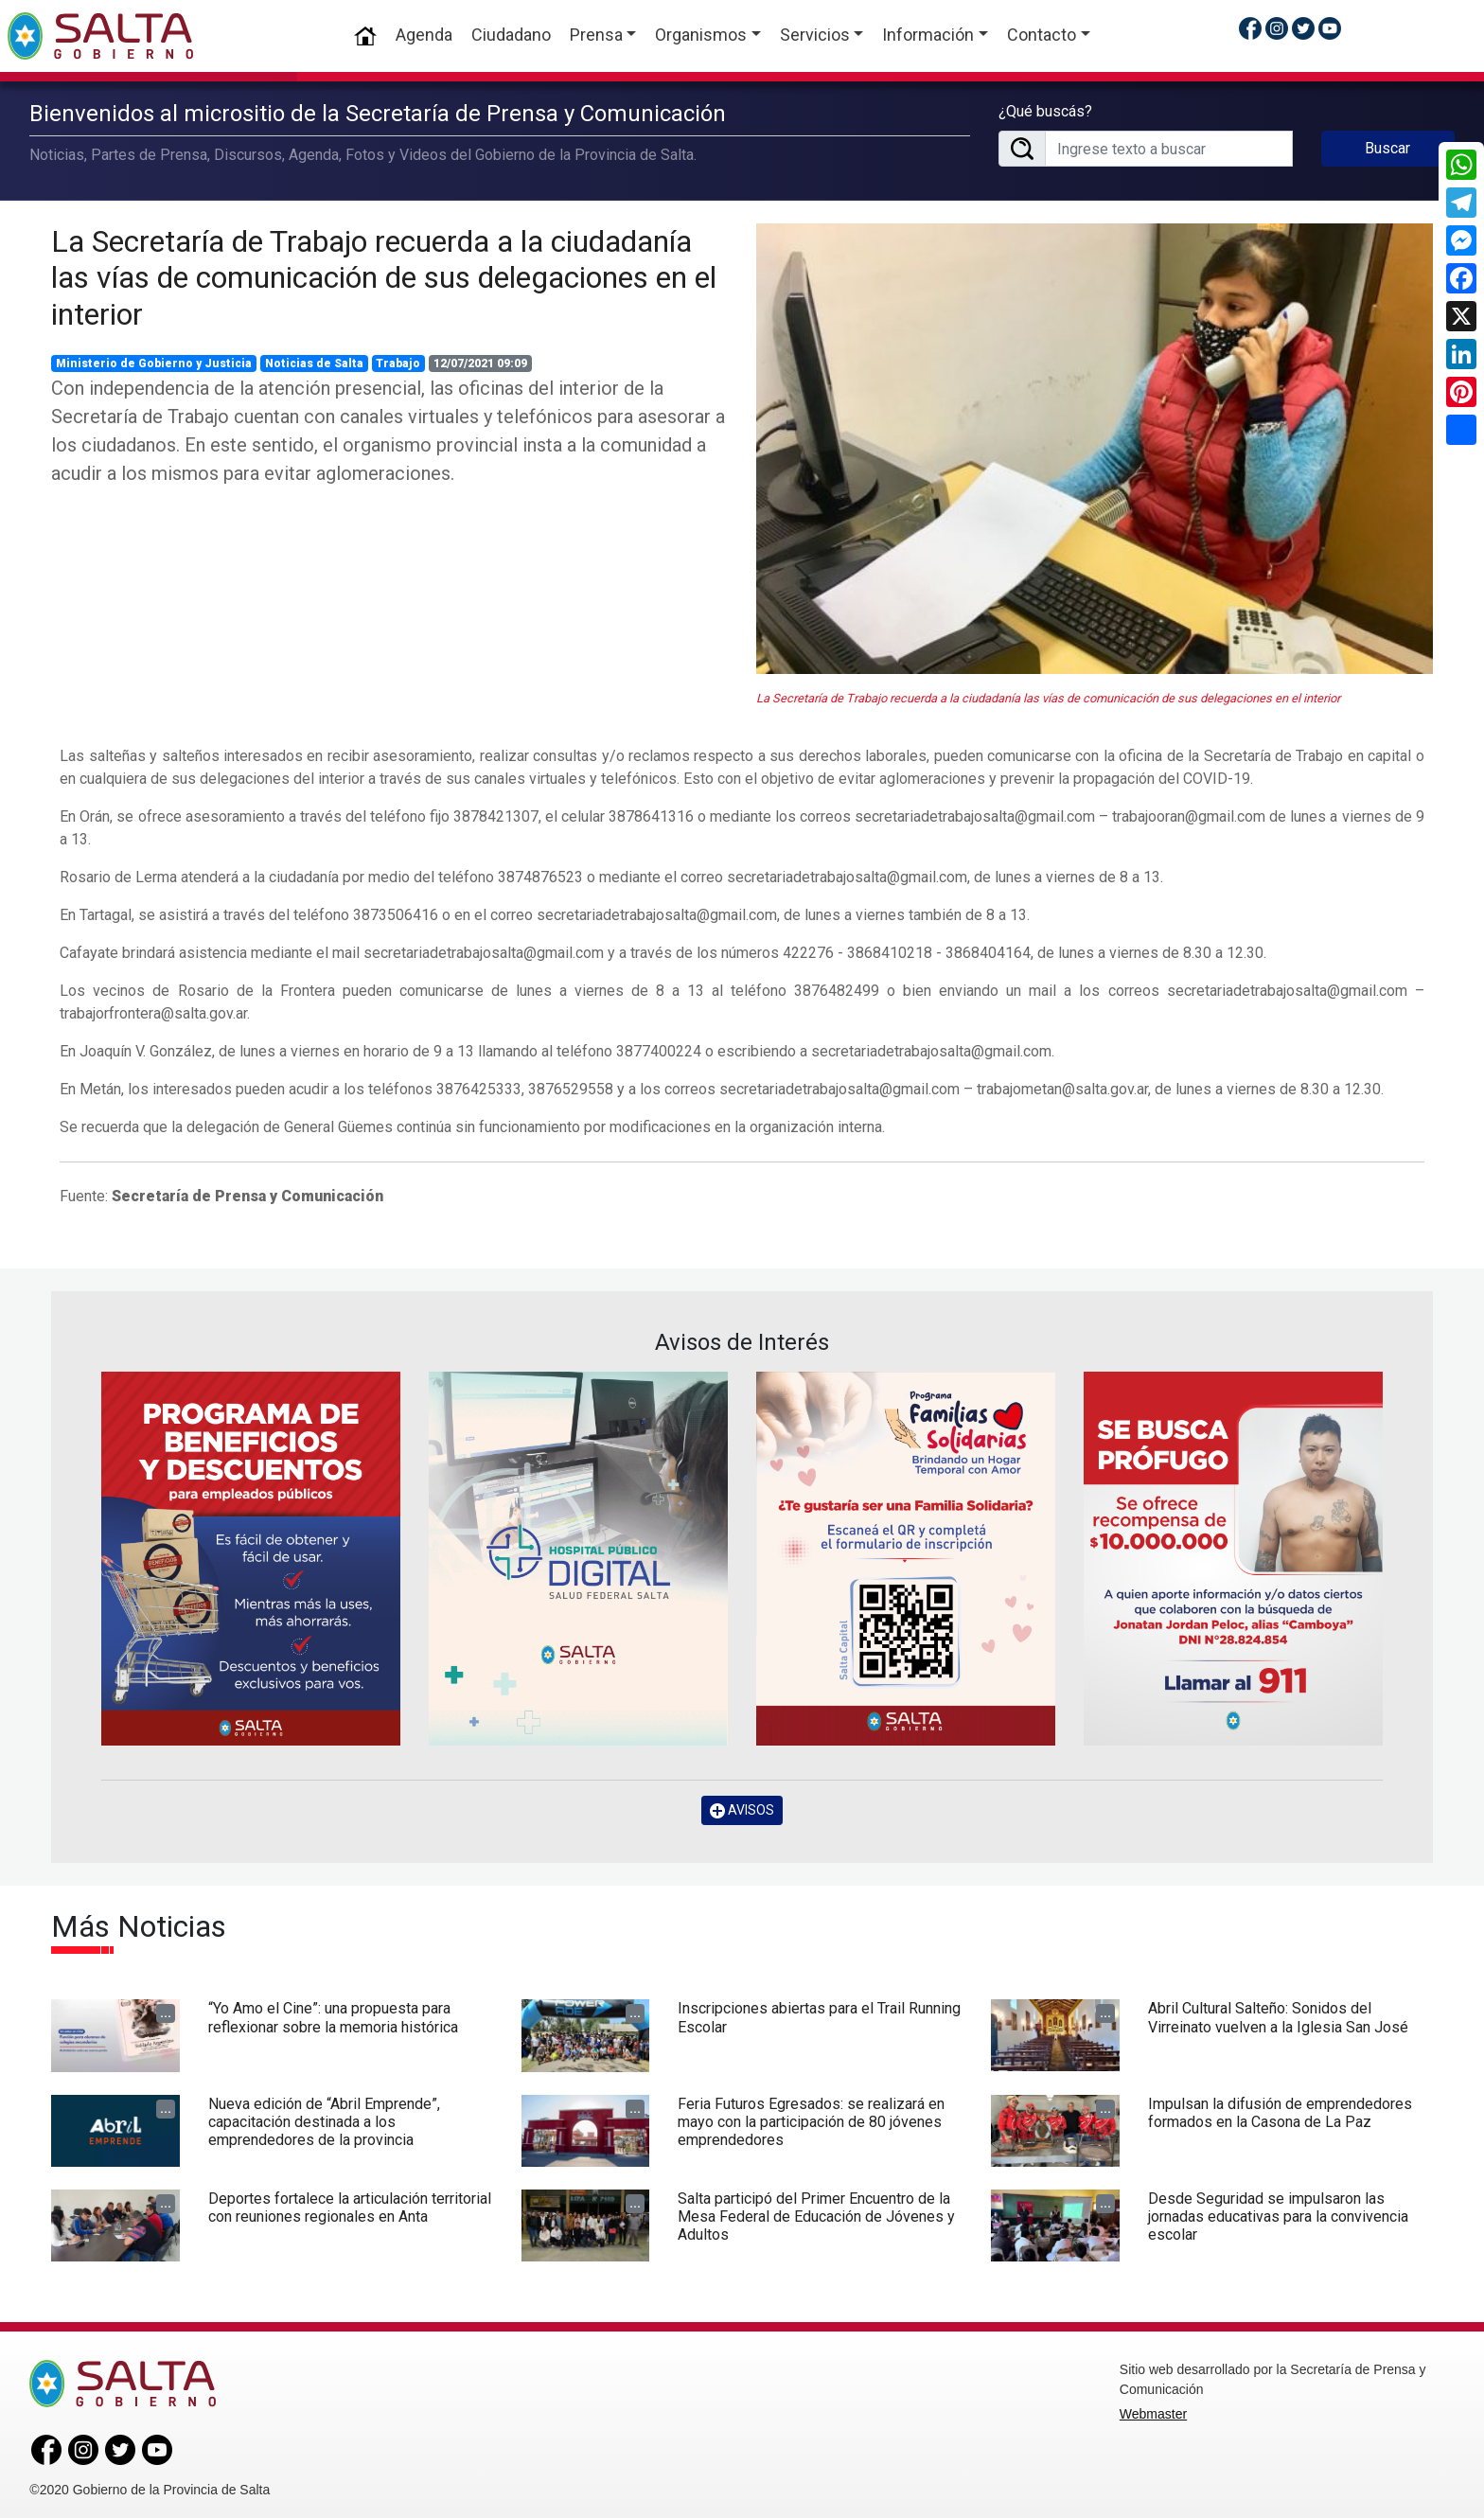  I want to click on Webmaster, so click(1153, 2412).